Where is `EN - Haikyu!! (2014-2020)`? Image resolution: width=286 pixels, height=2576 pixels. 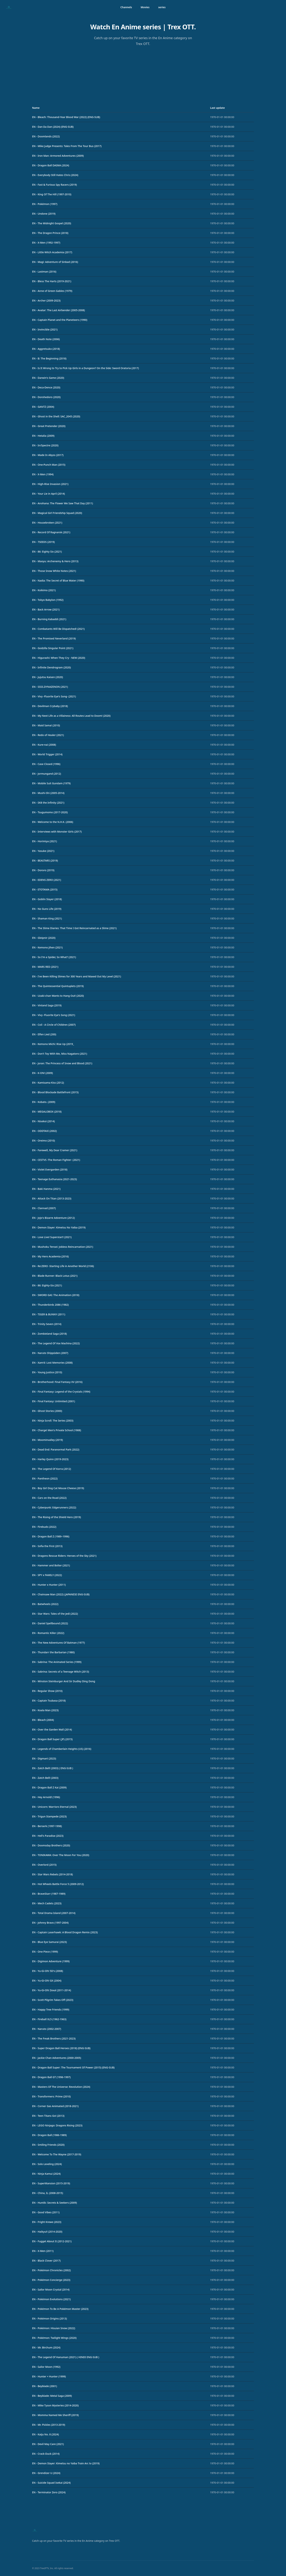
EN - Haikyu!! (2014-2020) is located at coordinates (47, 2231).